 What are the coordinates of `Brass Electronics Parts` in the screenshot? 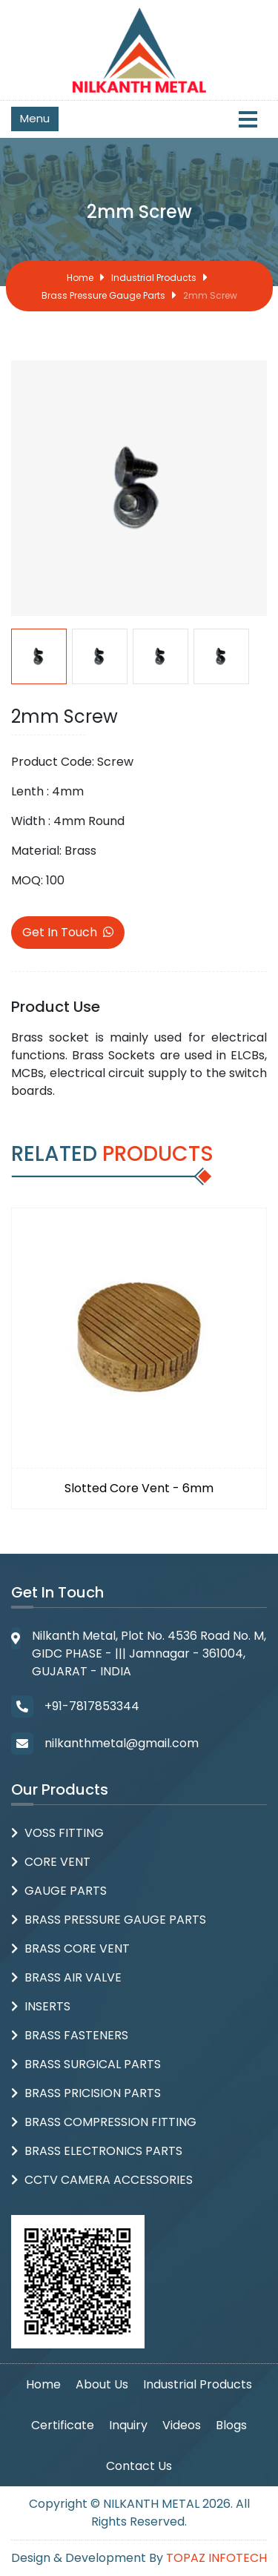 It's located at (103, 2150).